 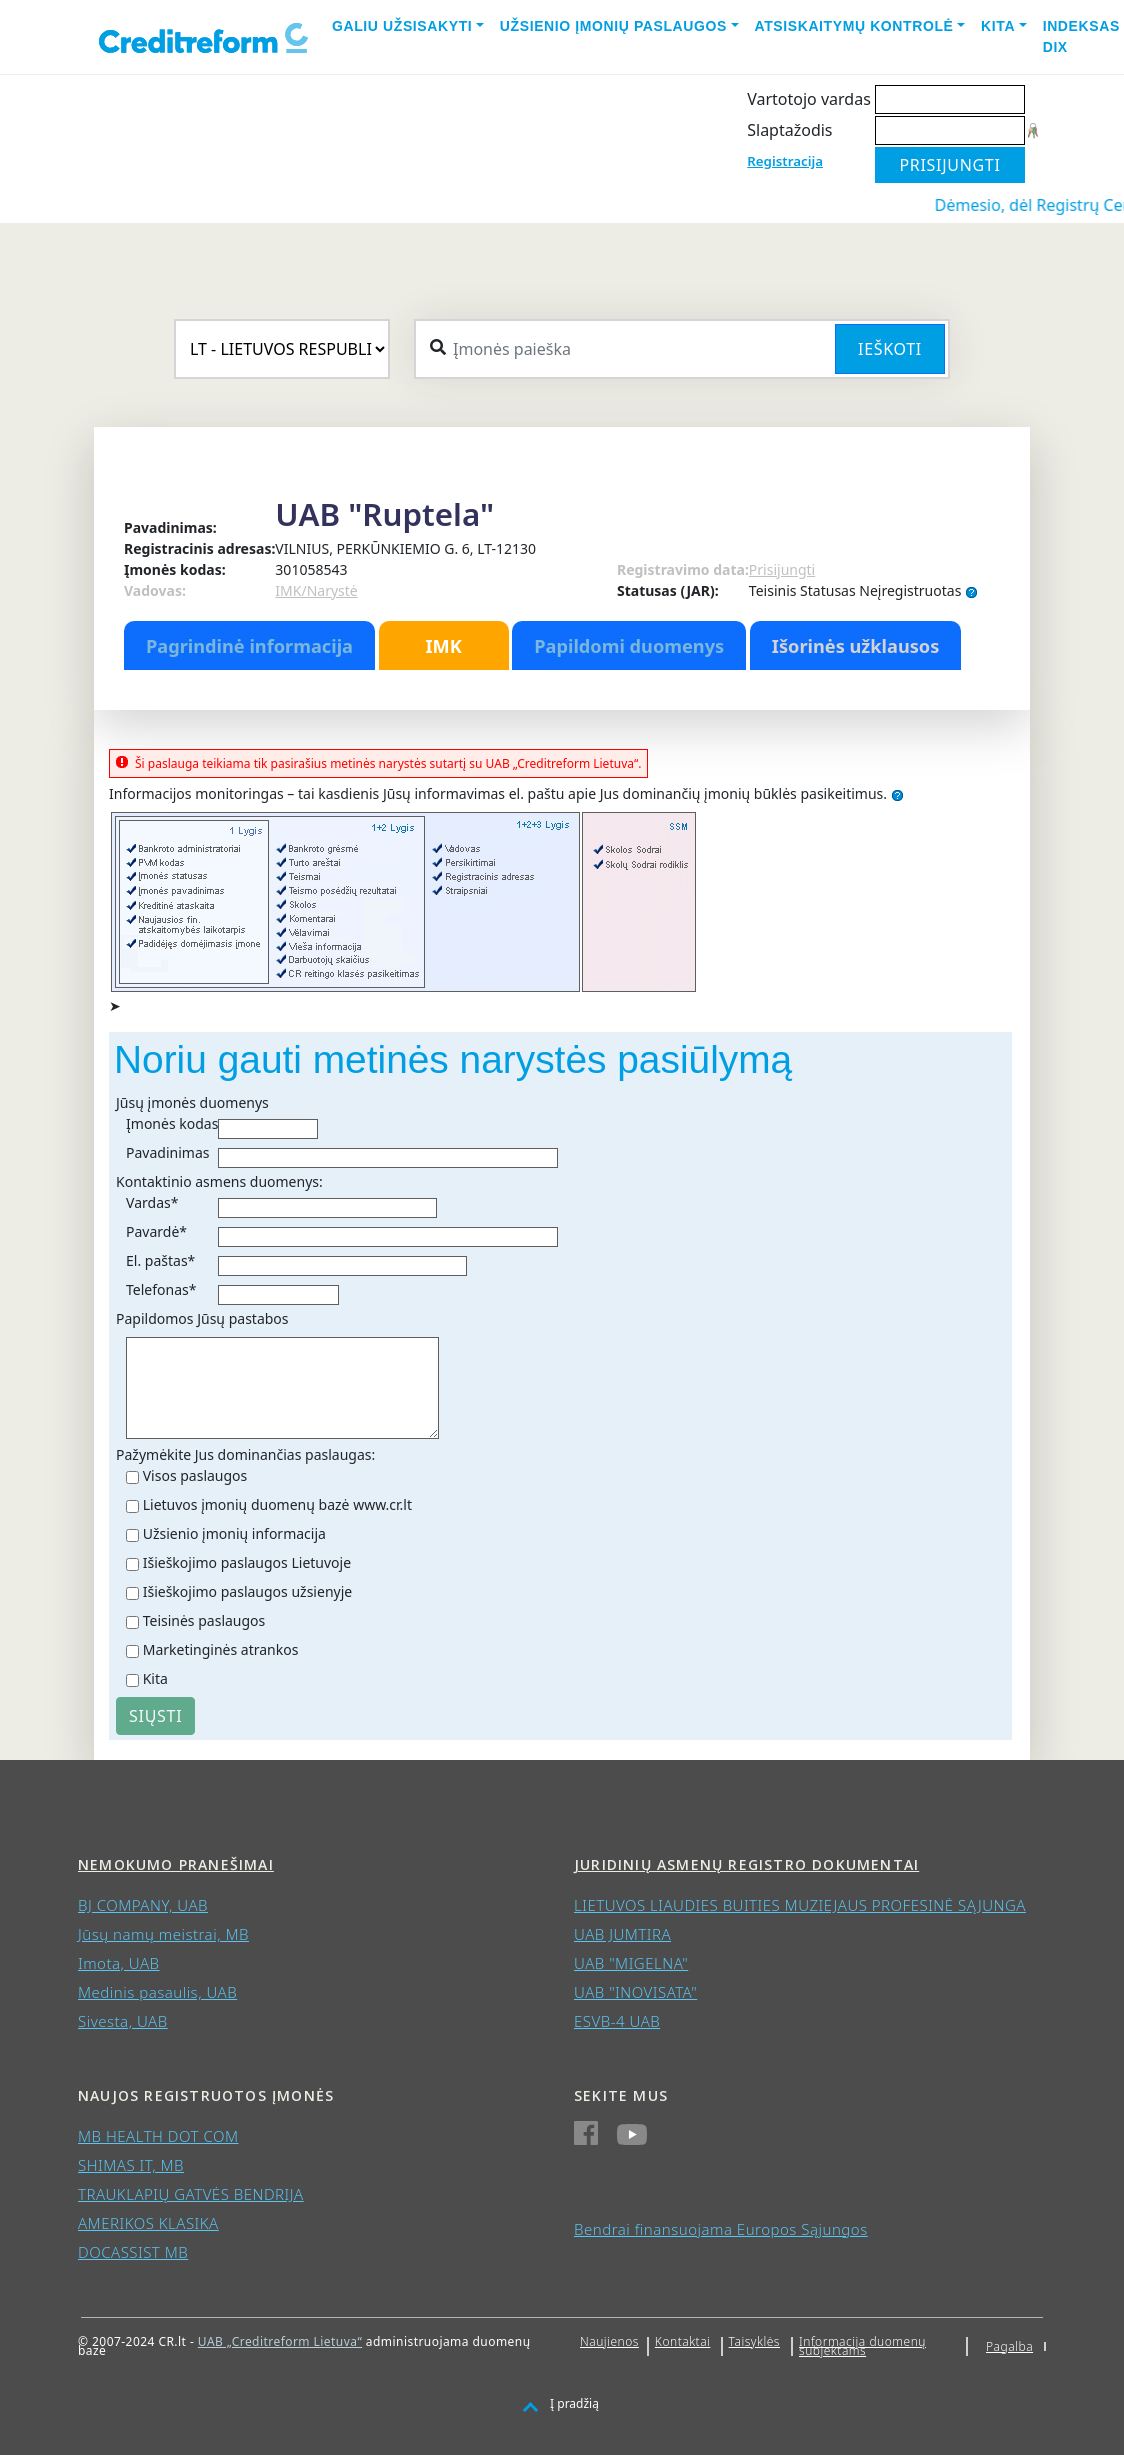 I want to click on Kita, so click(x=998, y=26).